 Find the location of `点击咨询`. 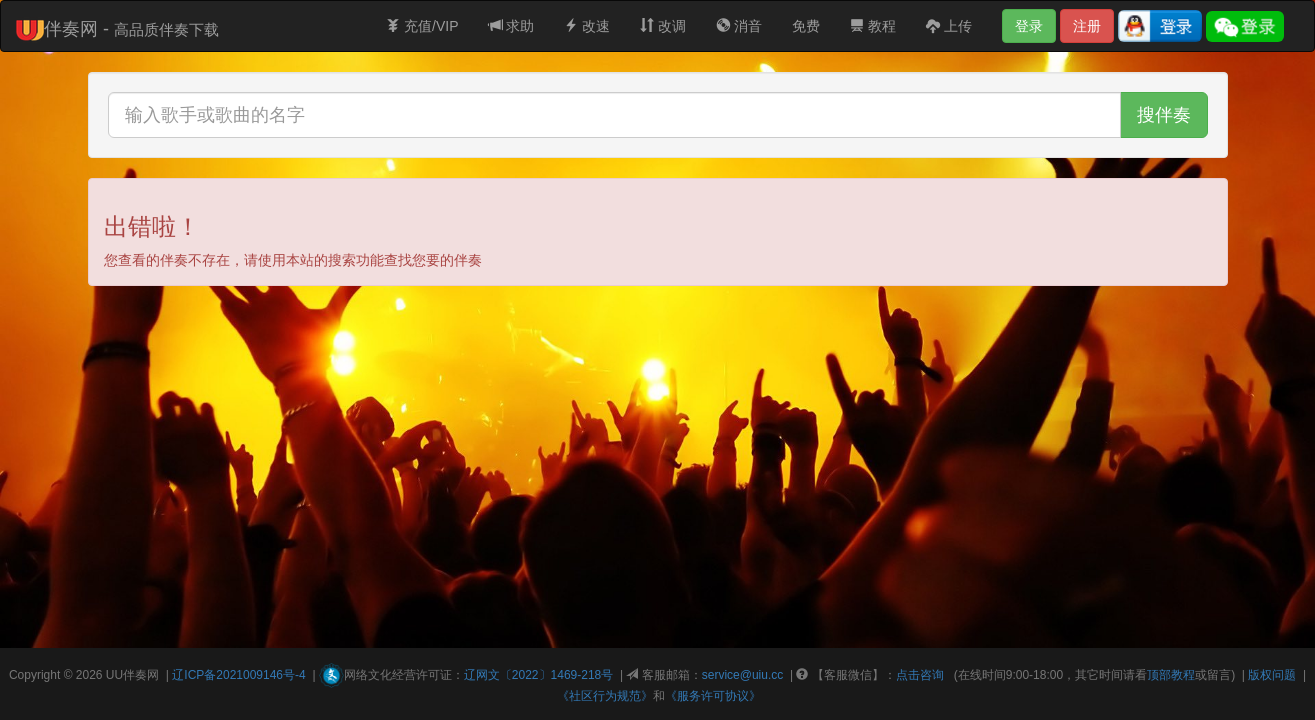

点击咨询 is located at coordinates (920, 675).